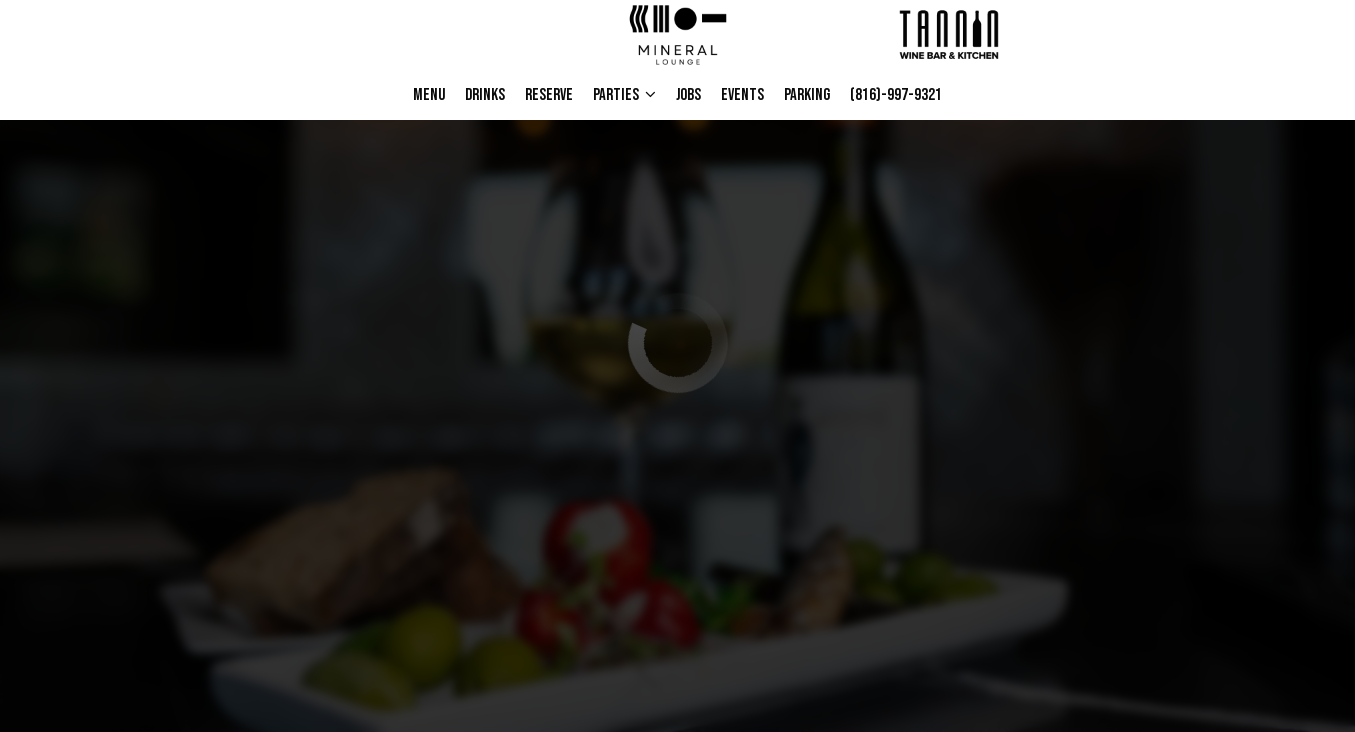  I want to click on PARTIES [button], so click(624, 95).